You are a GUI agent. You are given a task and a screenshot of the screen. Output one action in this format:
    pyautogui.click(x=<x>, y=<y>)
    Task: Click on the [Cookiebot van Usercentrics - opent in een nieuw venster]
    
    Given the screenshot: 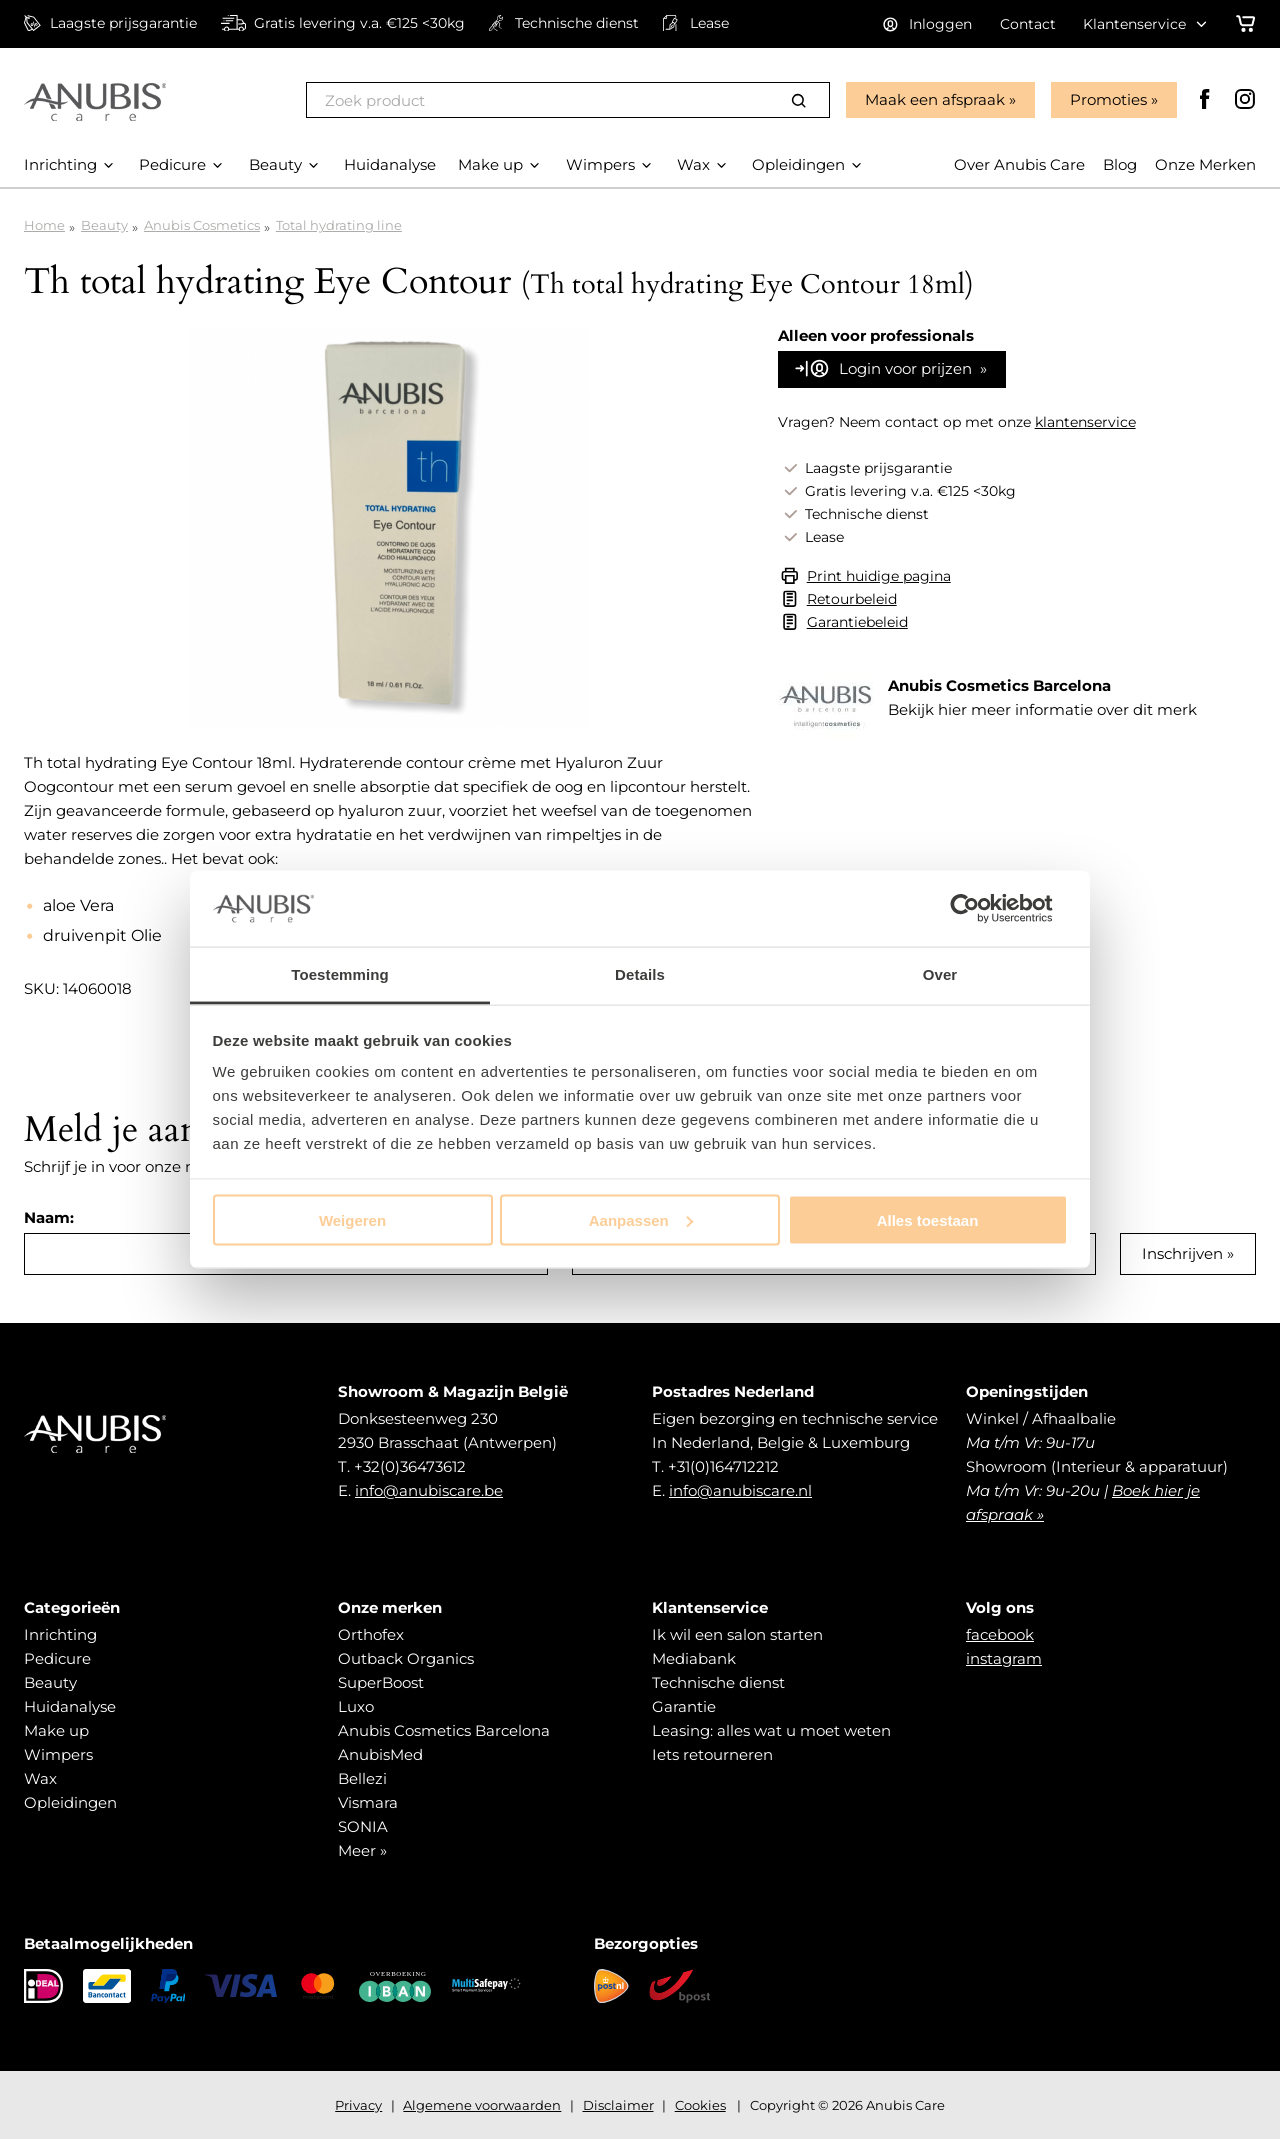 What is the action you would take?
    pyautogui.click(x=980, y=908)
    